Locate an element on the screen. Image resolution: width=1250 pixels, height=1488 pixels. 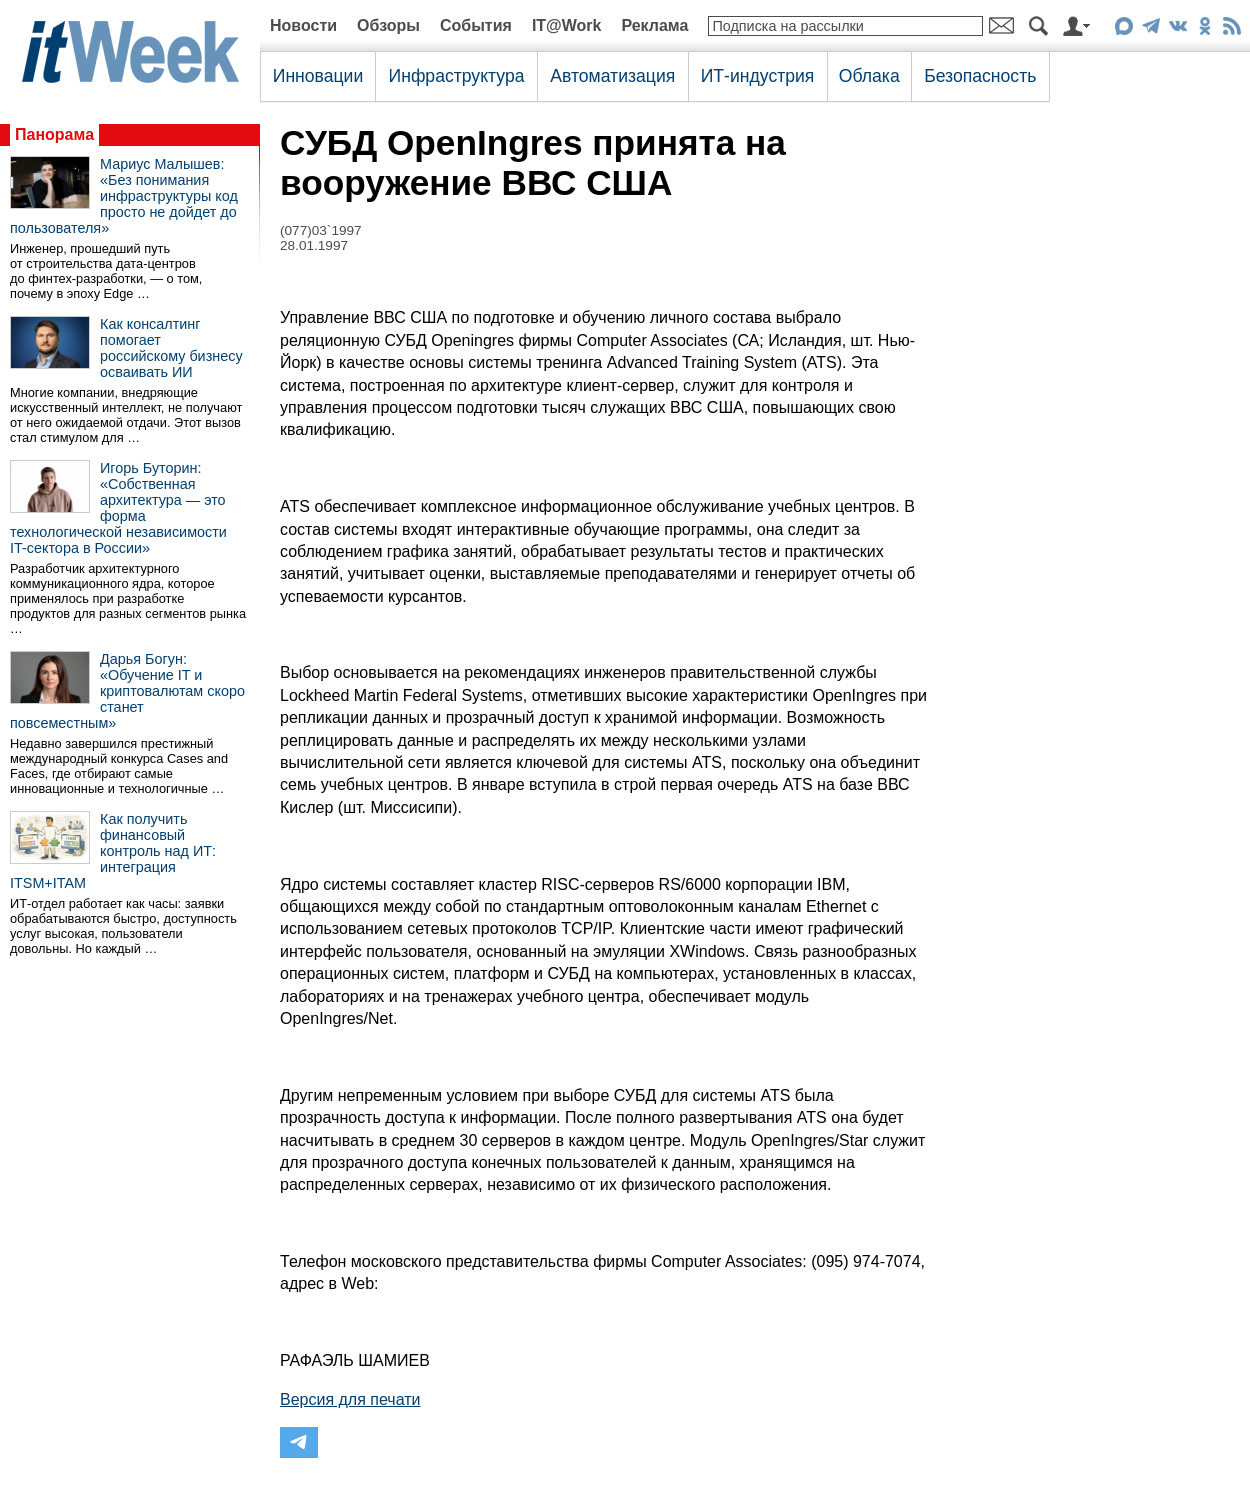
Безопасность is located at coordinates (980, 76).